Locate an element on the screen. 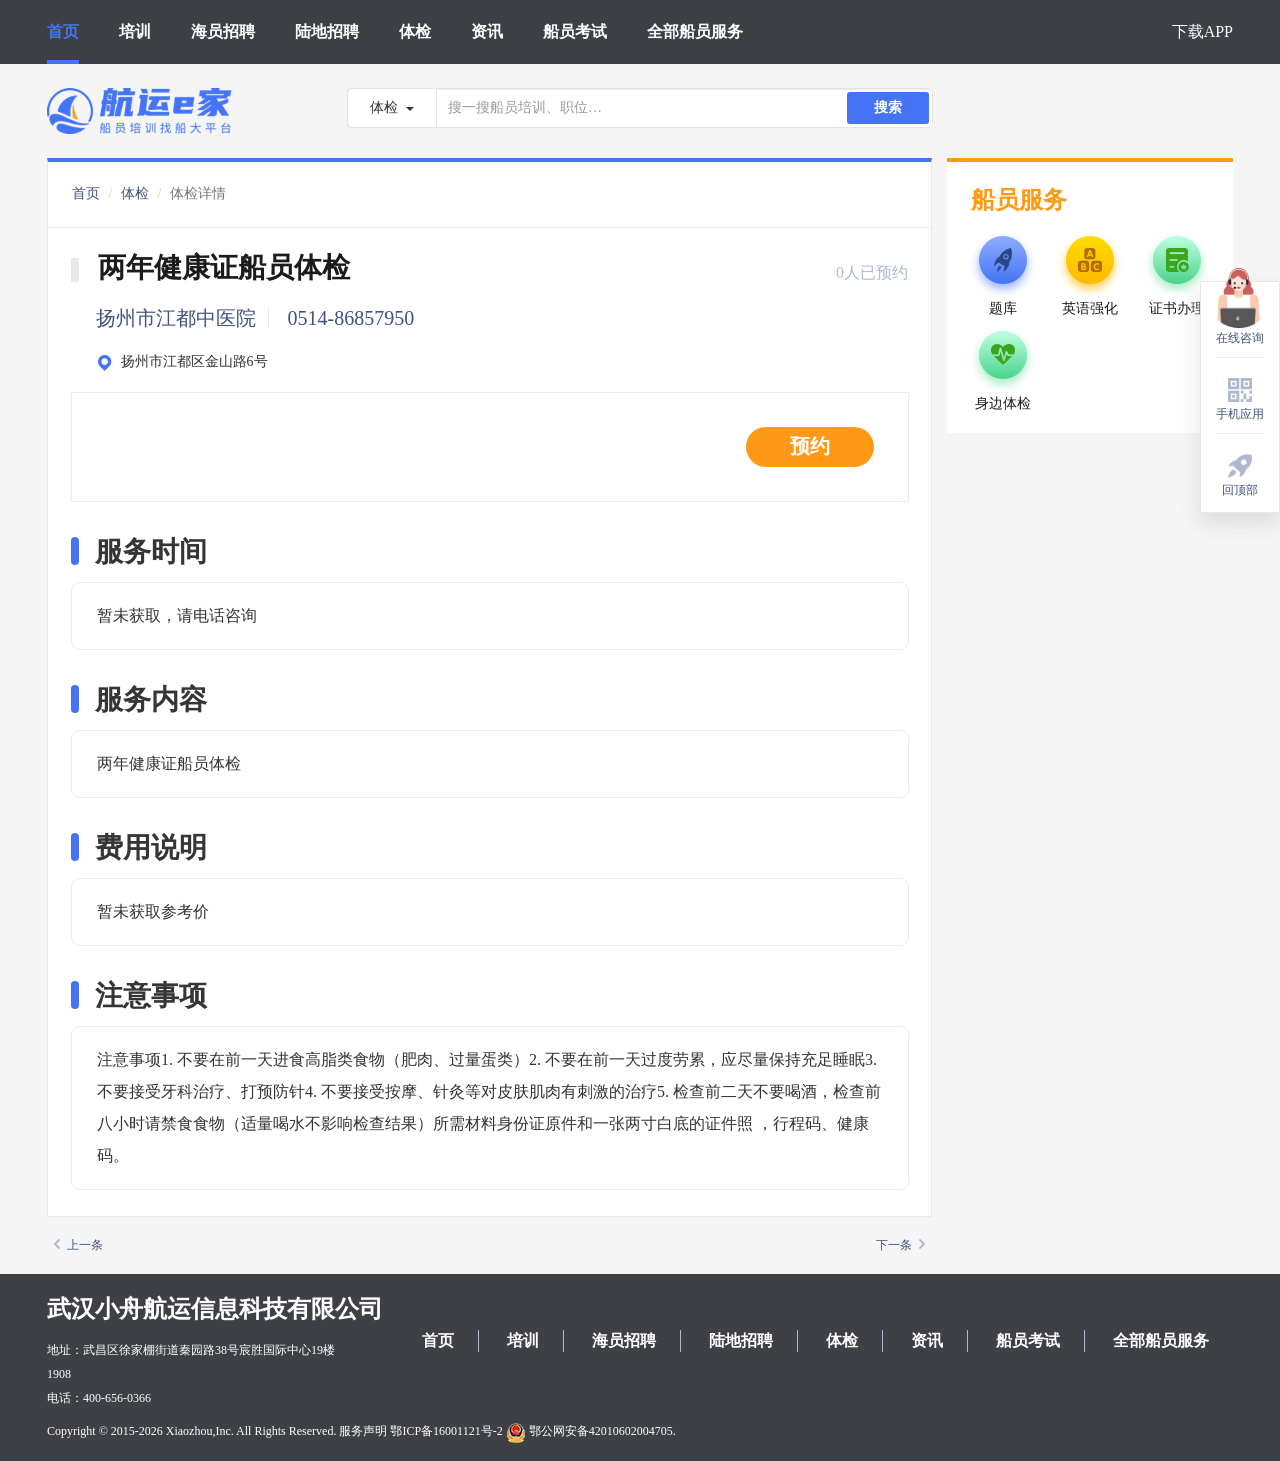 This screenshot has width=1280, height=1461. 培训 is located at coordinates (135, 31).